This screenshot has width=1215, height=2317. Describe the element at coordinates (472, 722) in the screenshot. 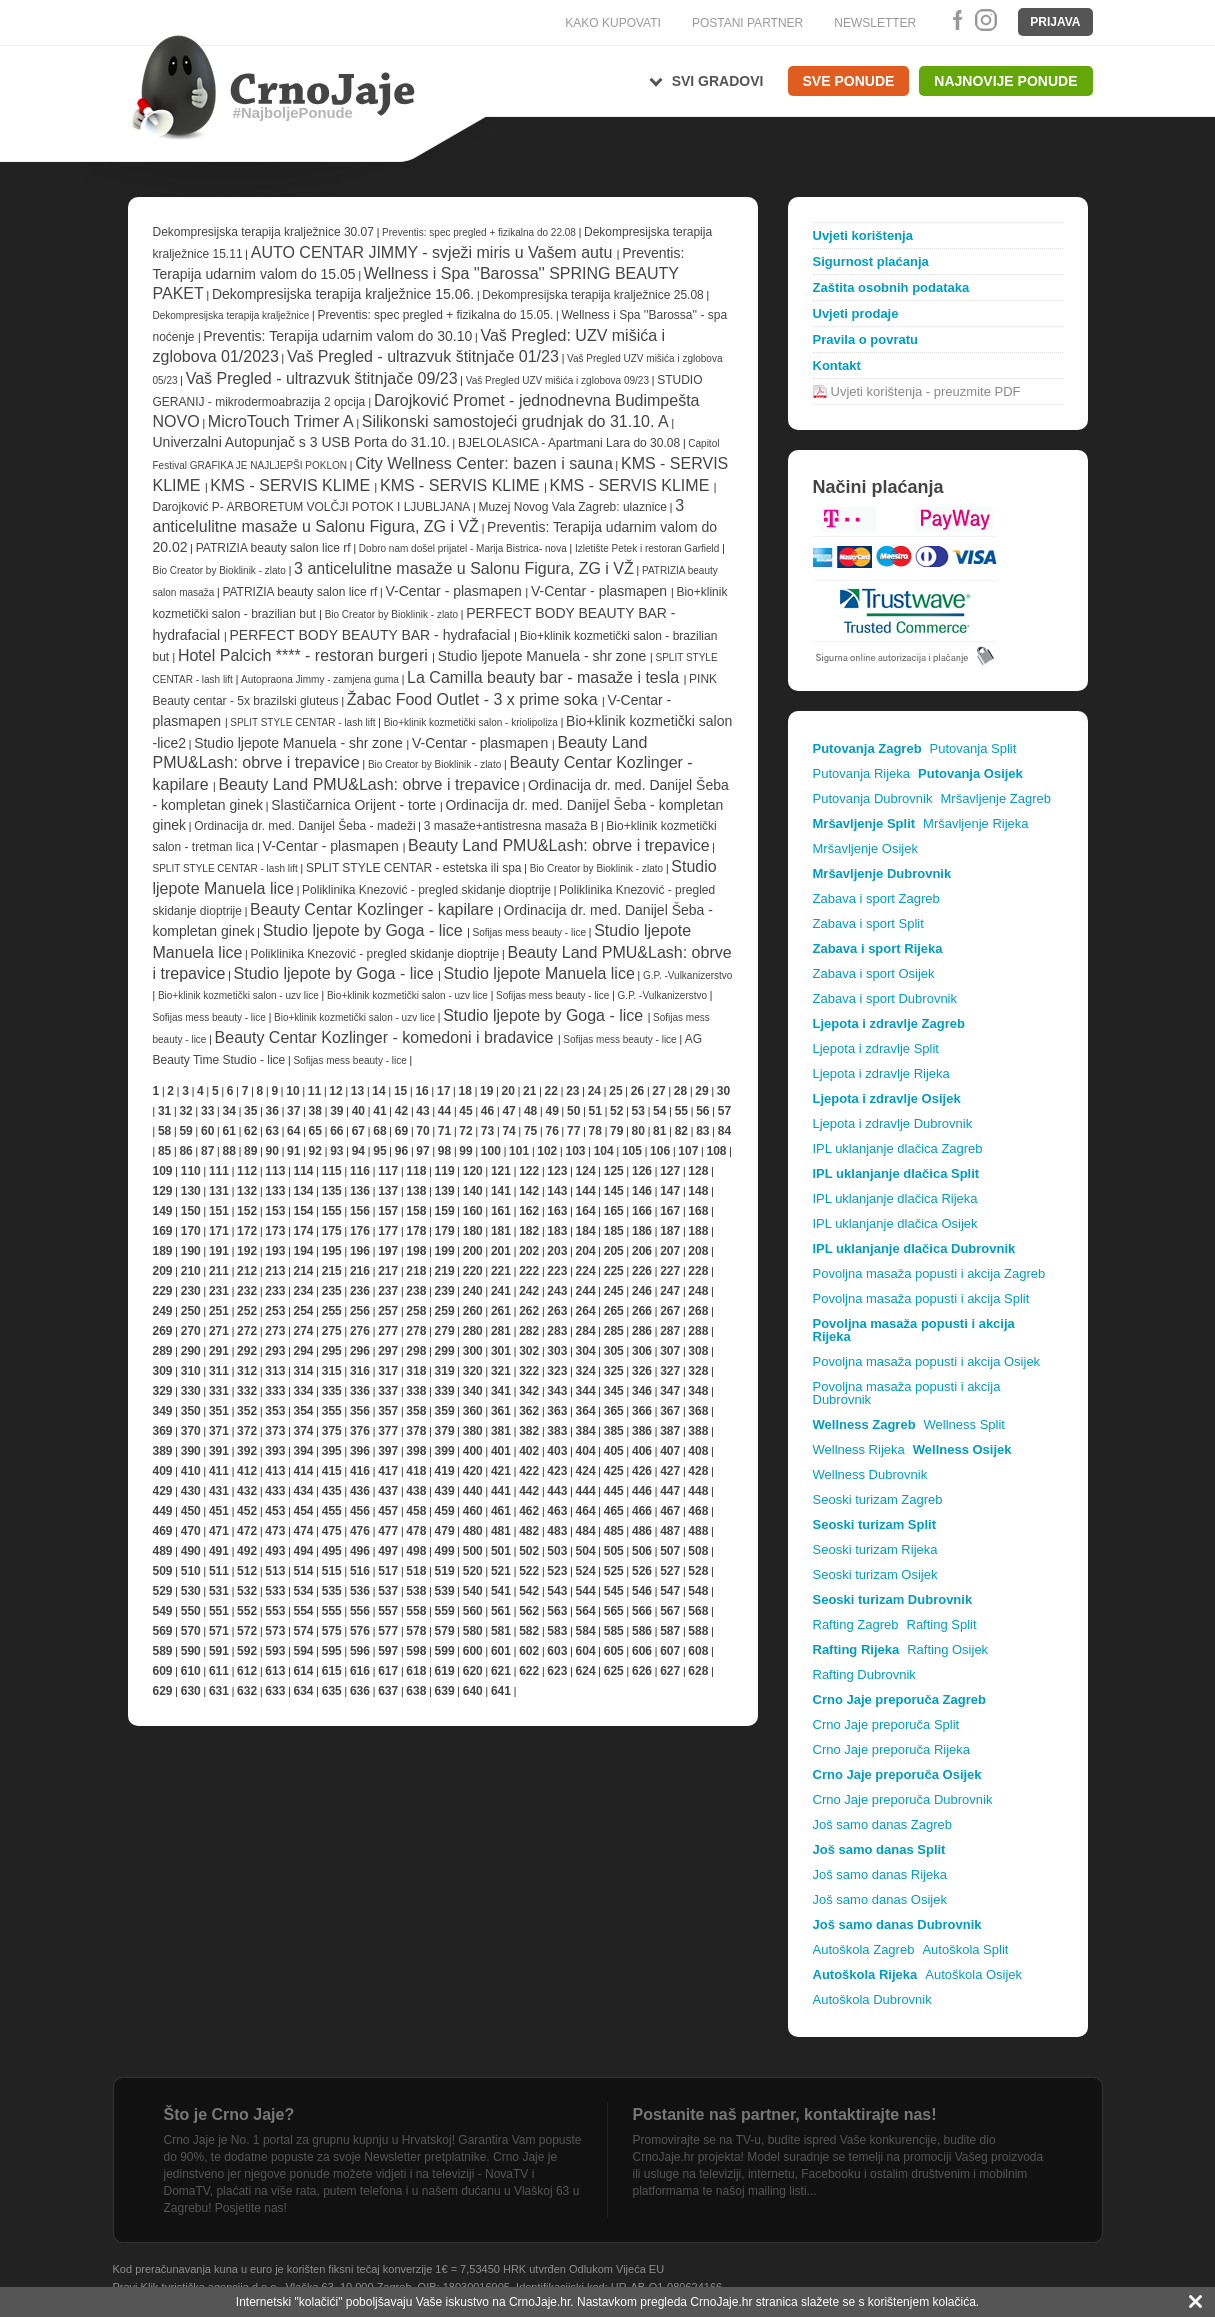

I see `Bio+klinik kozmetički salon - kriolipoliza` at that location.